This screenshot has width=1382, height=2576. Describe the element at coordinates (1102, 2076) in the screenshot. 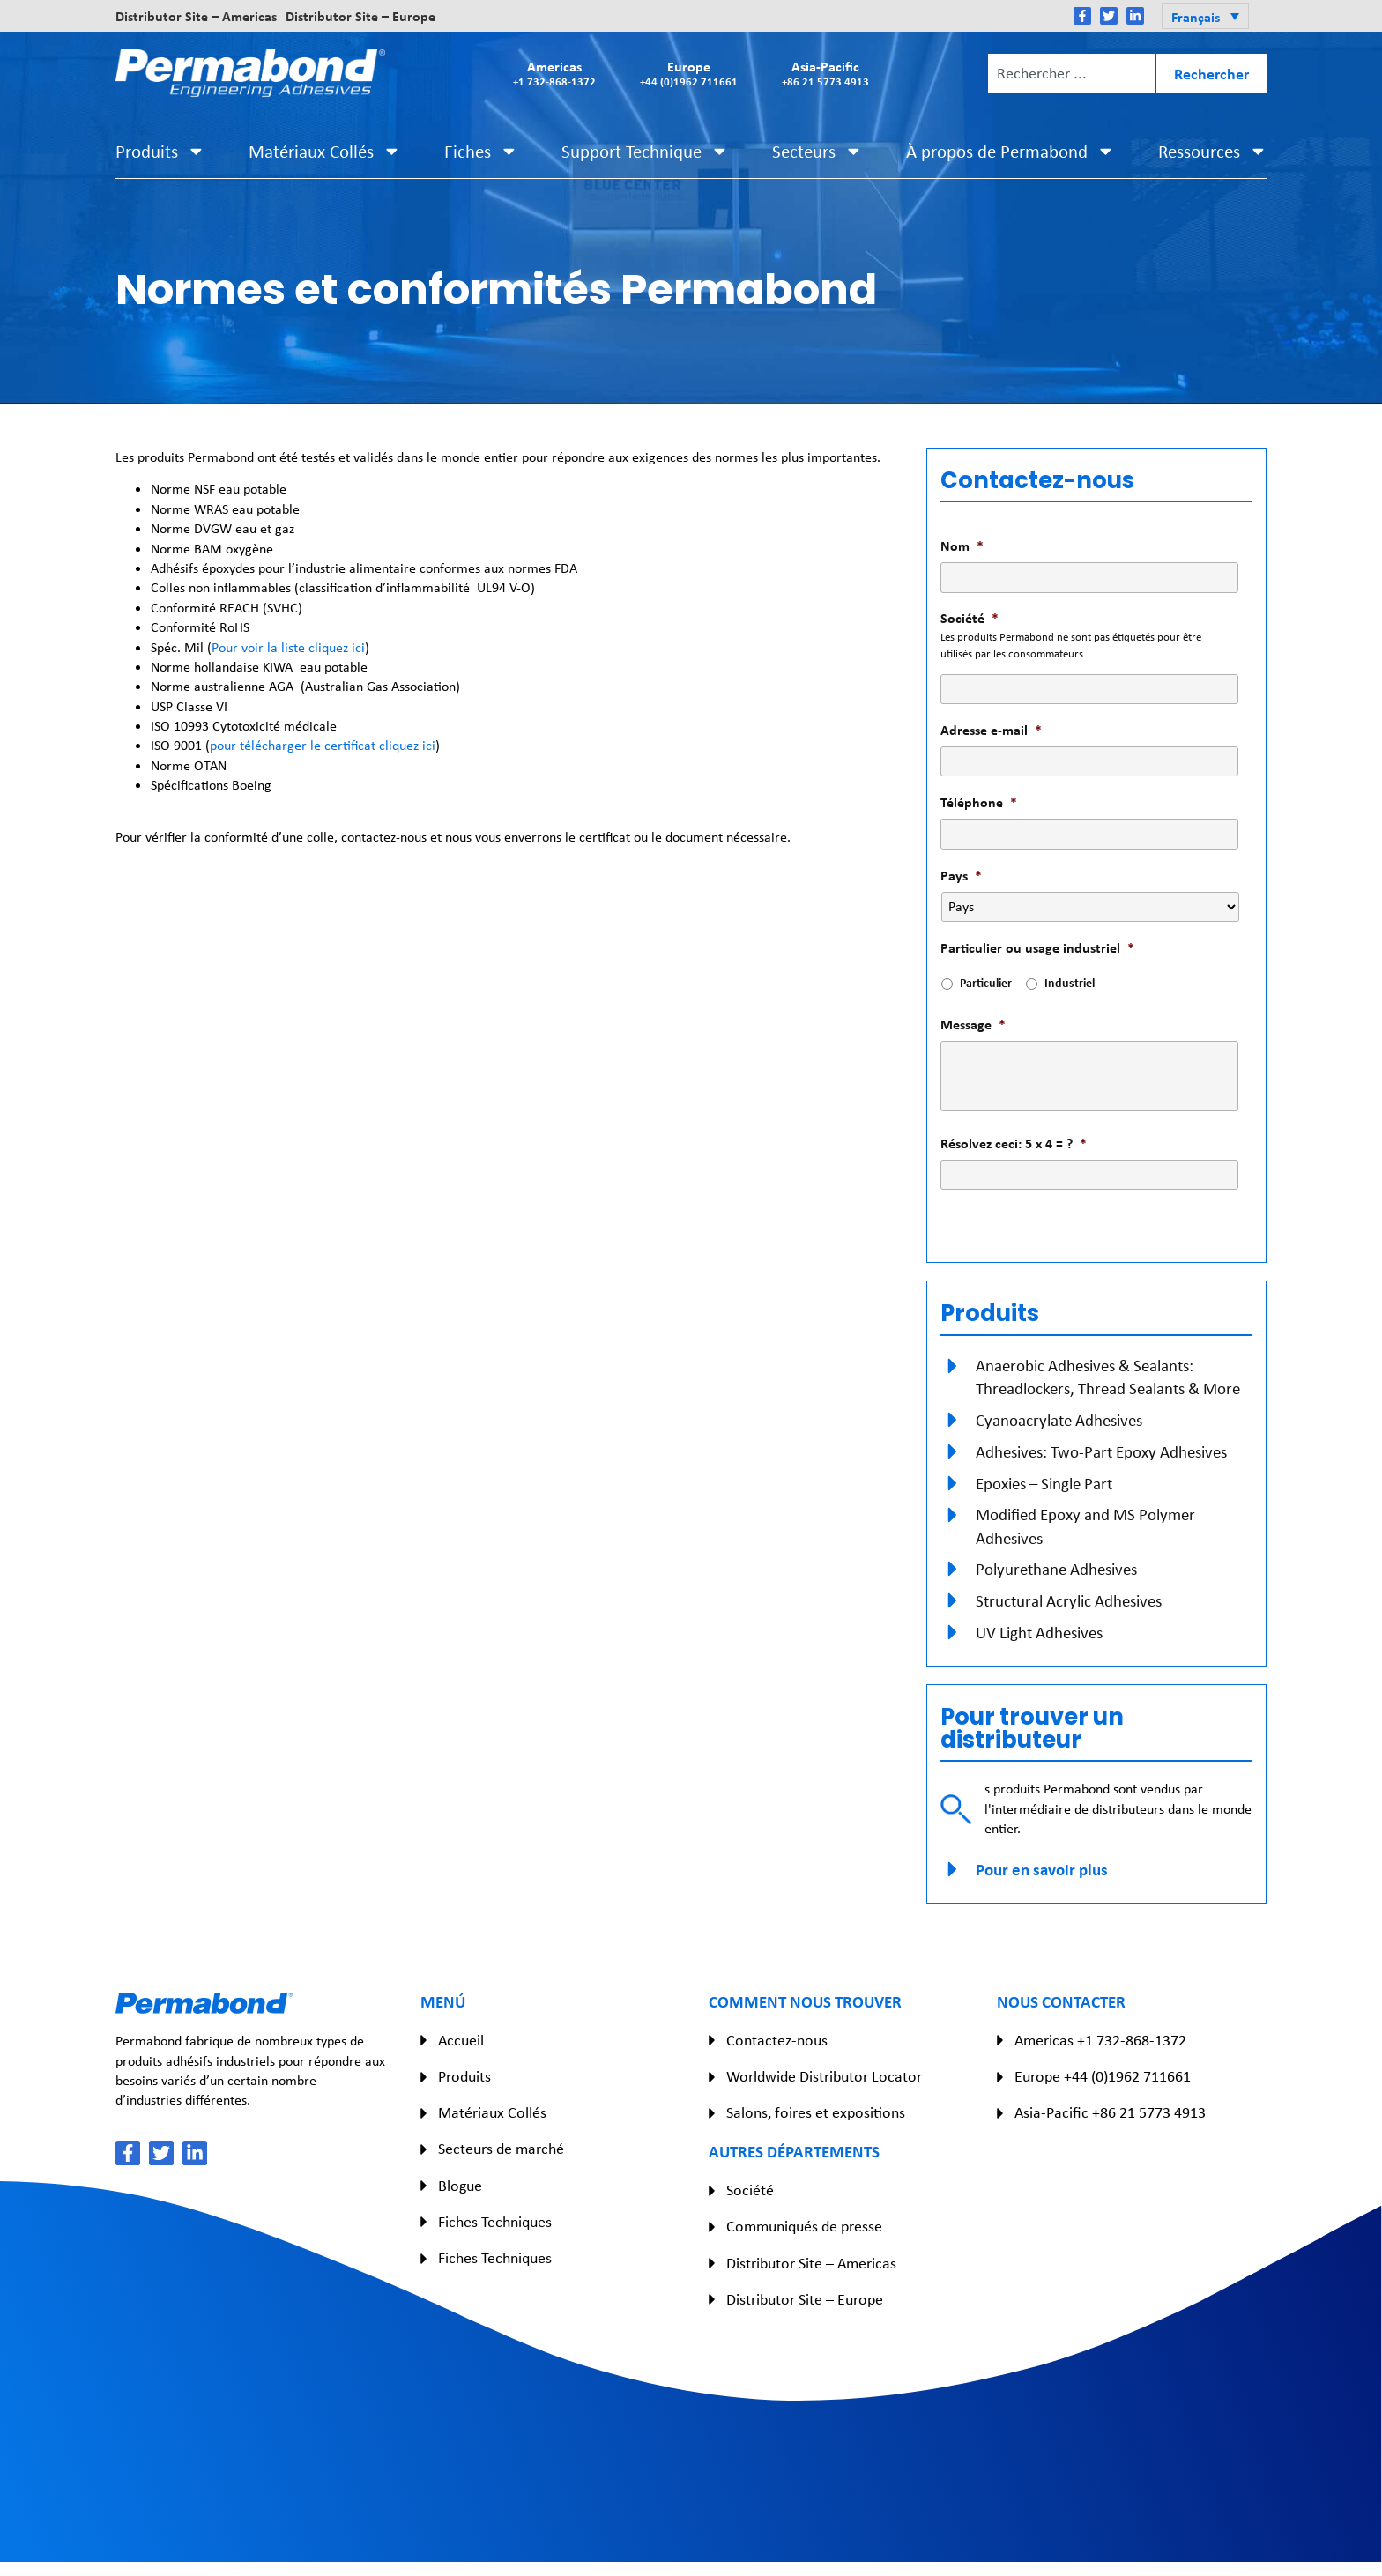

I see `Europe +44 (0)1962 711661` at that location.